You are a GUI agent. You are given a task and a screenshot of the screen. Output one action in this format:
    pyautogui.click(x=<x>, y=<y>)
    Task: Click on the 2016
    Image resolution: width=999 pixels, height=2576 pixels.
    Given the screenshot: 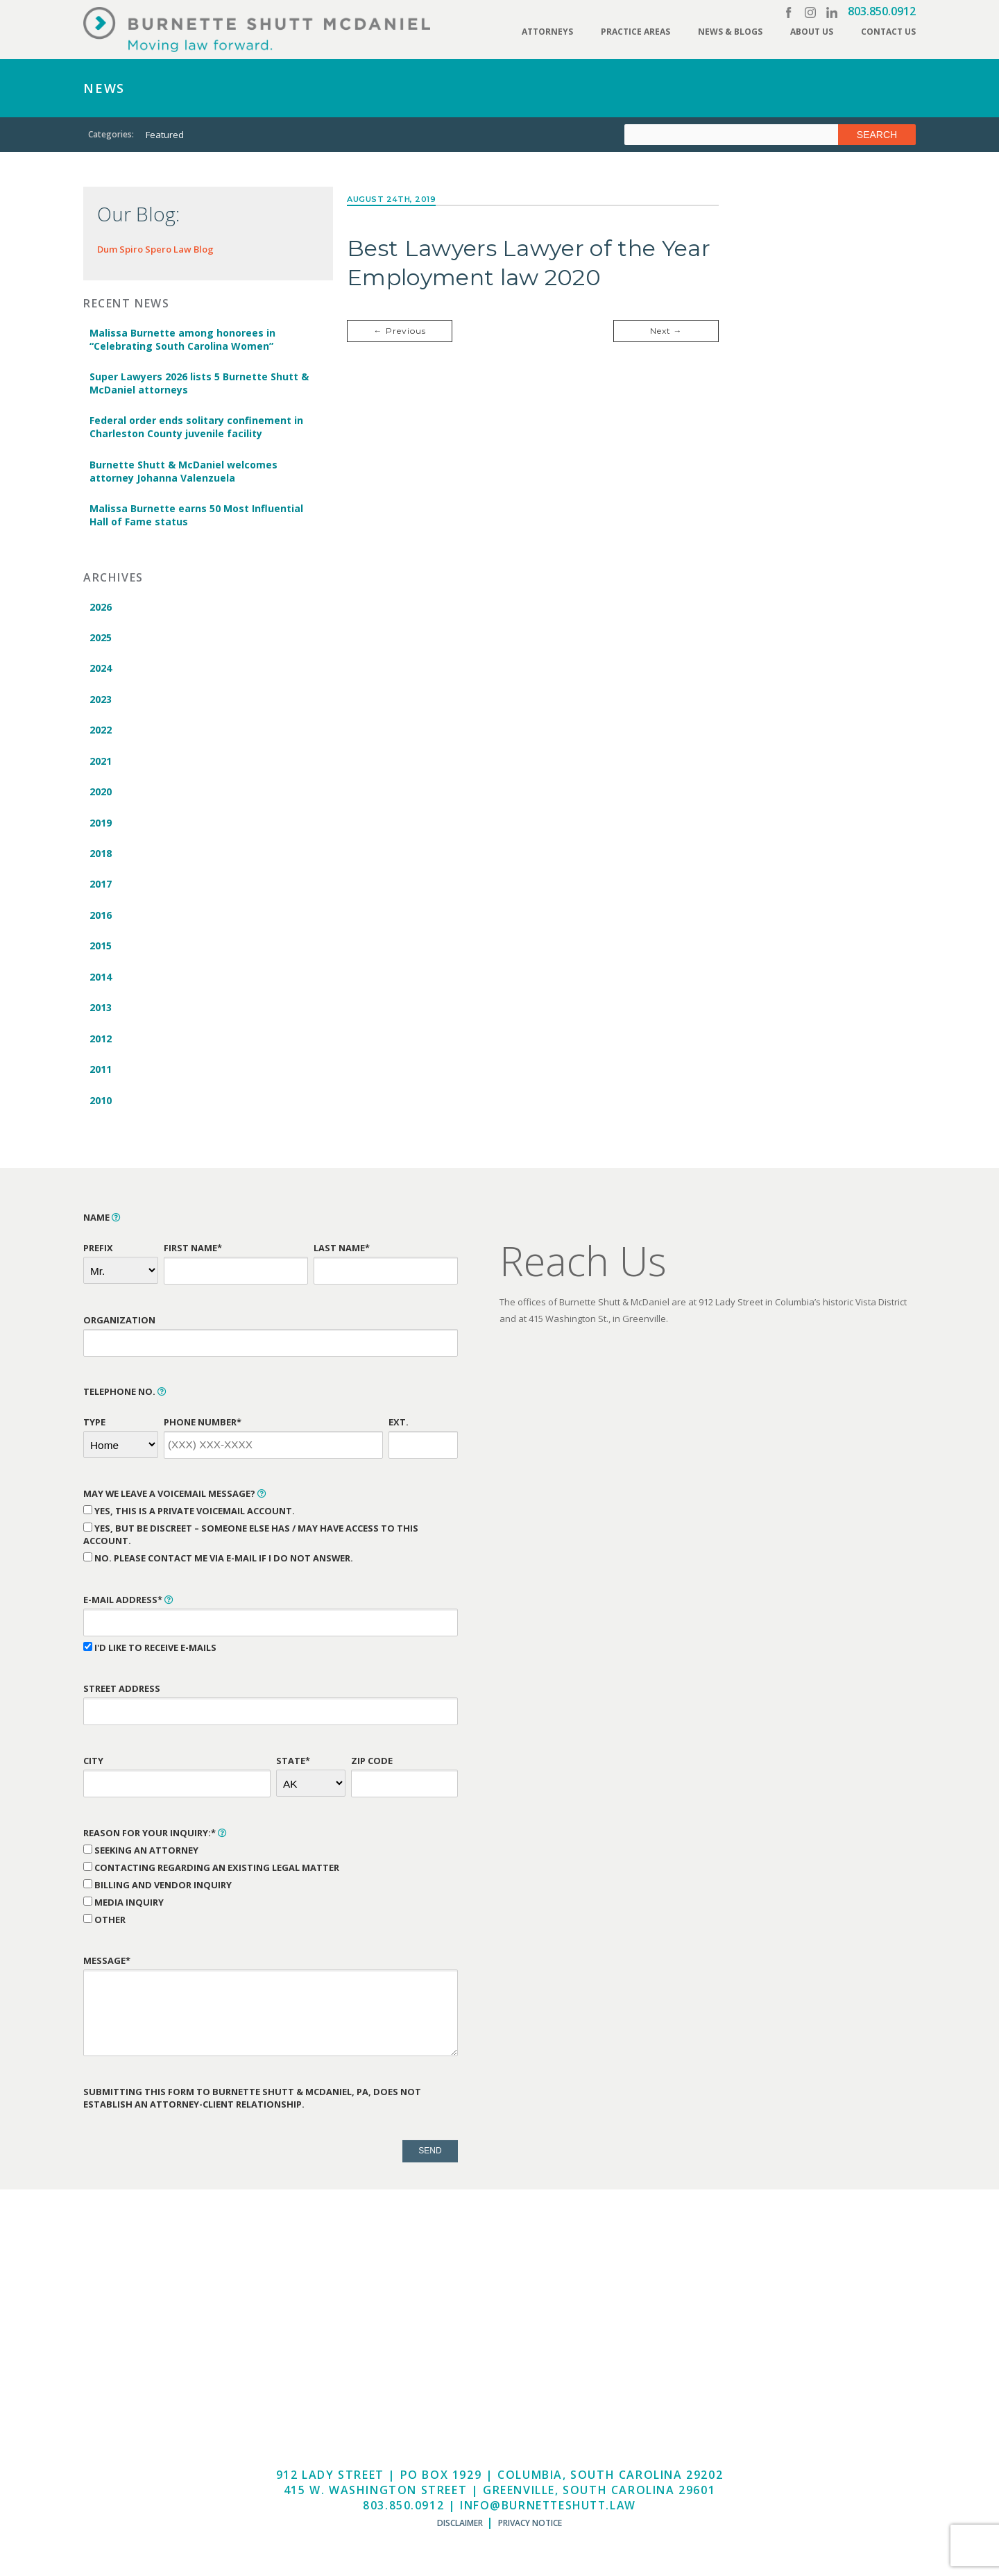 What is the action you would take?
    pyautogui.click(x=100, y=920)
    